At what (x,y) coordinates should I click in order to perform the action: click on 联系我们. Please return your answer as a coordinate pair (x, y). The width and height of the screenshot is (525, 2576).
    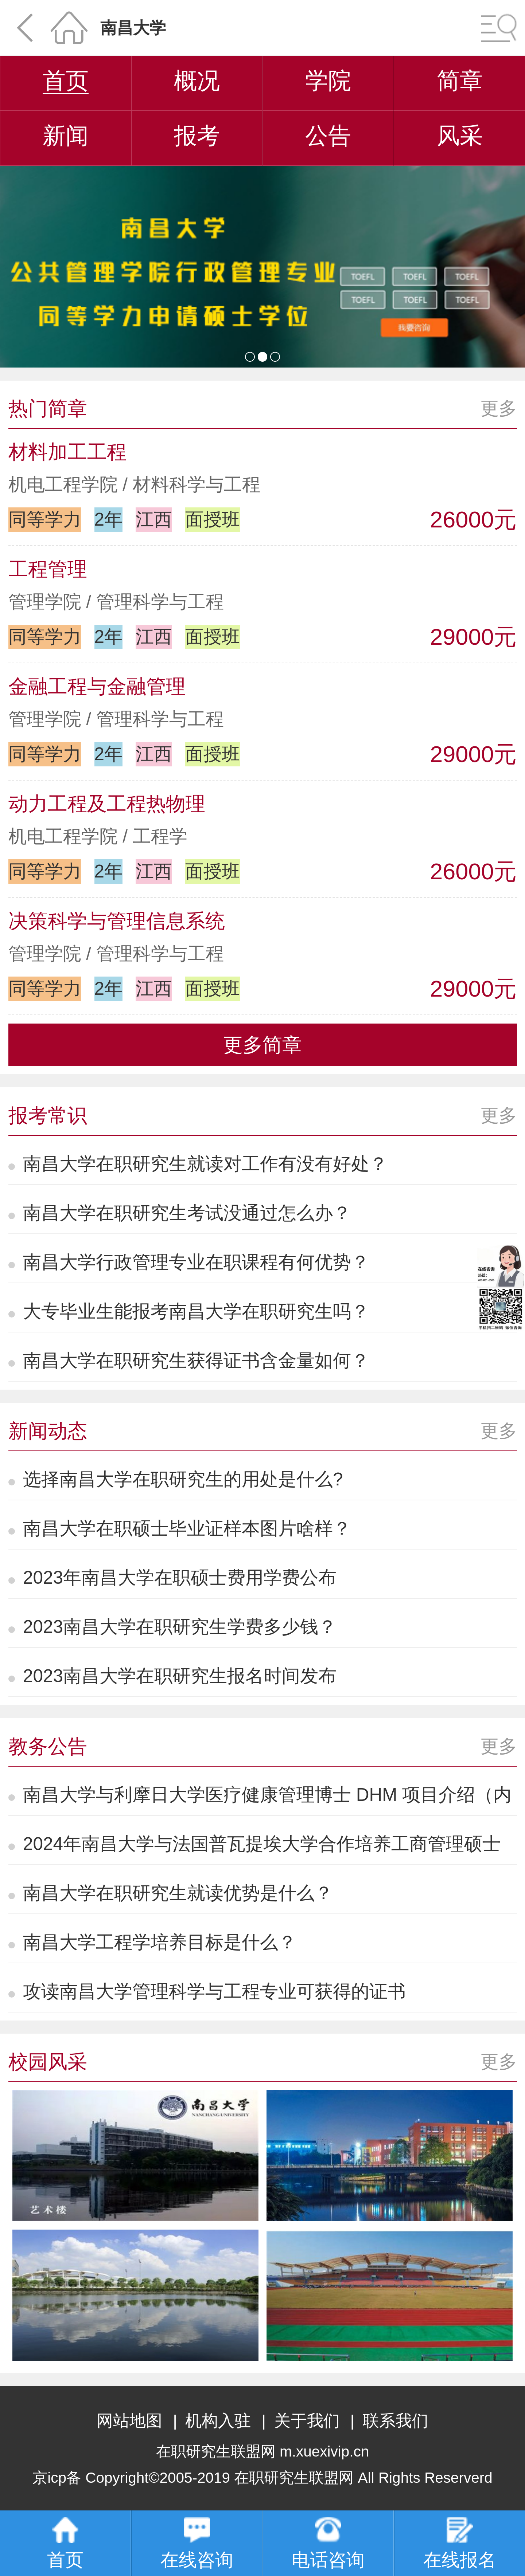
    Looking at the image, I should click on (395, 2420).